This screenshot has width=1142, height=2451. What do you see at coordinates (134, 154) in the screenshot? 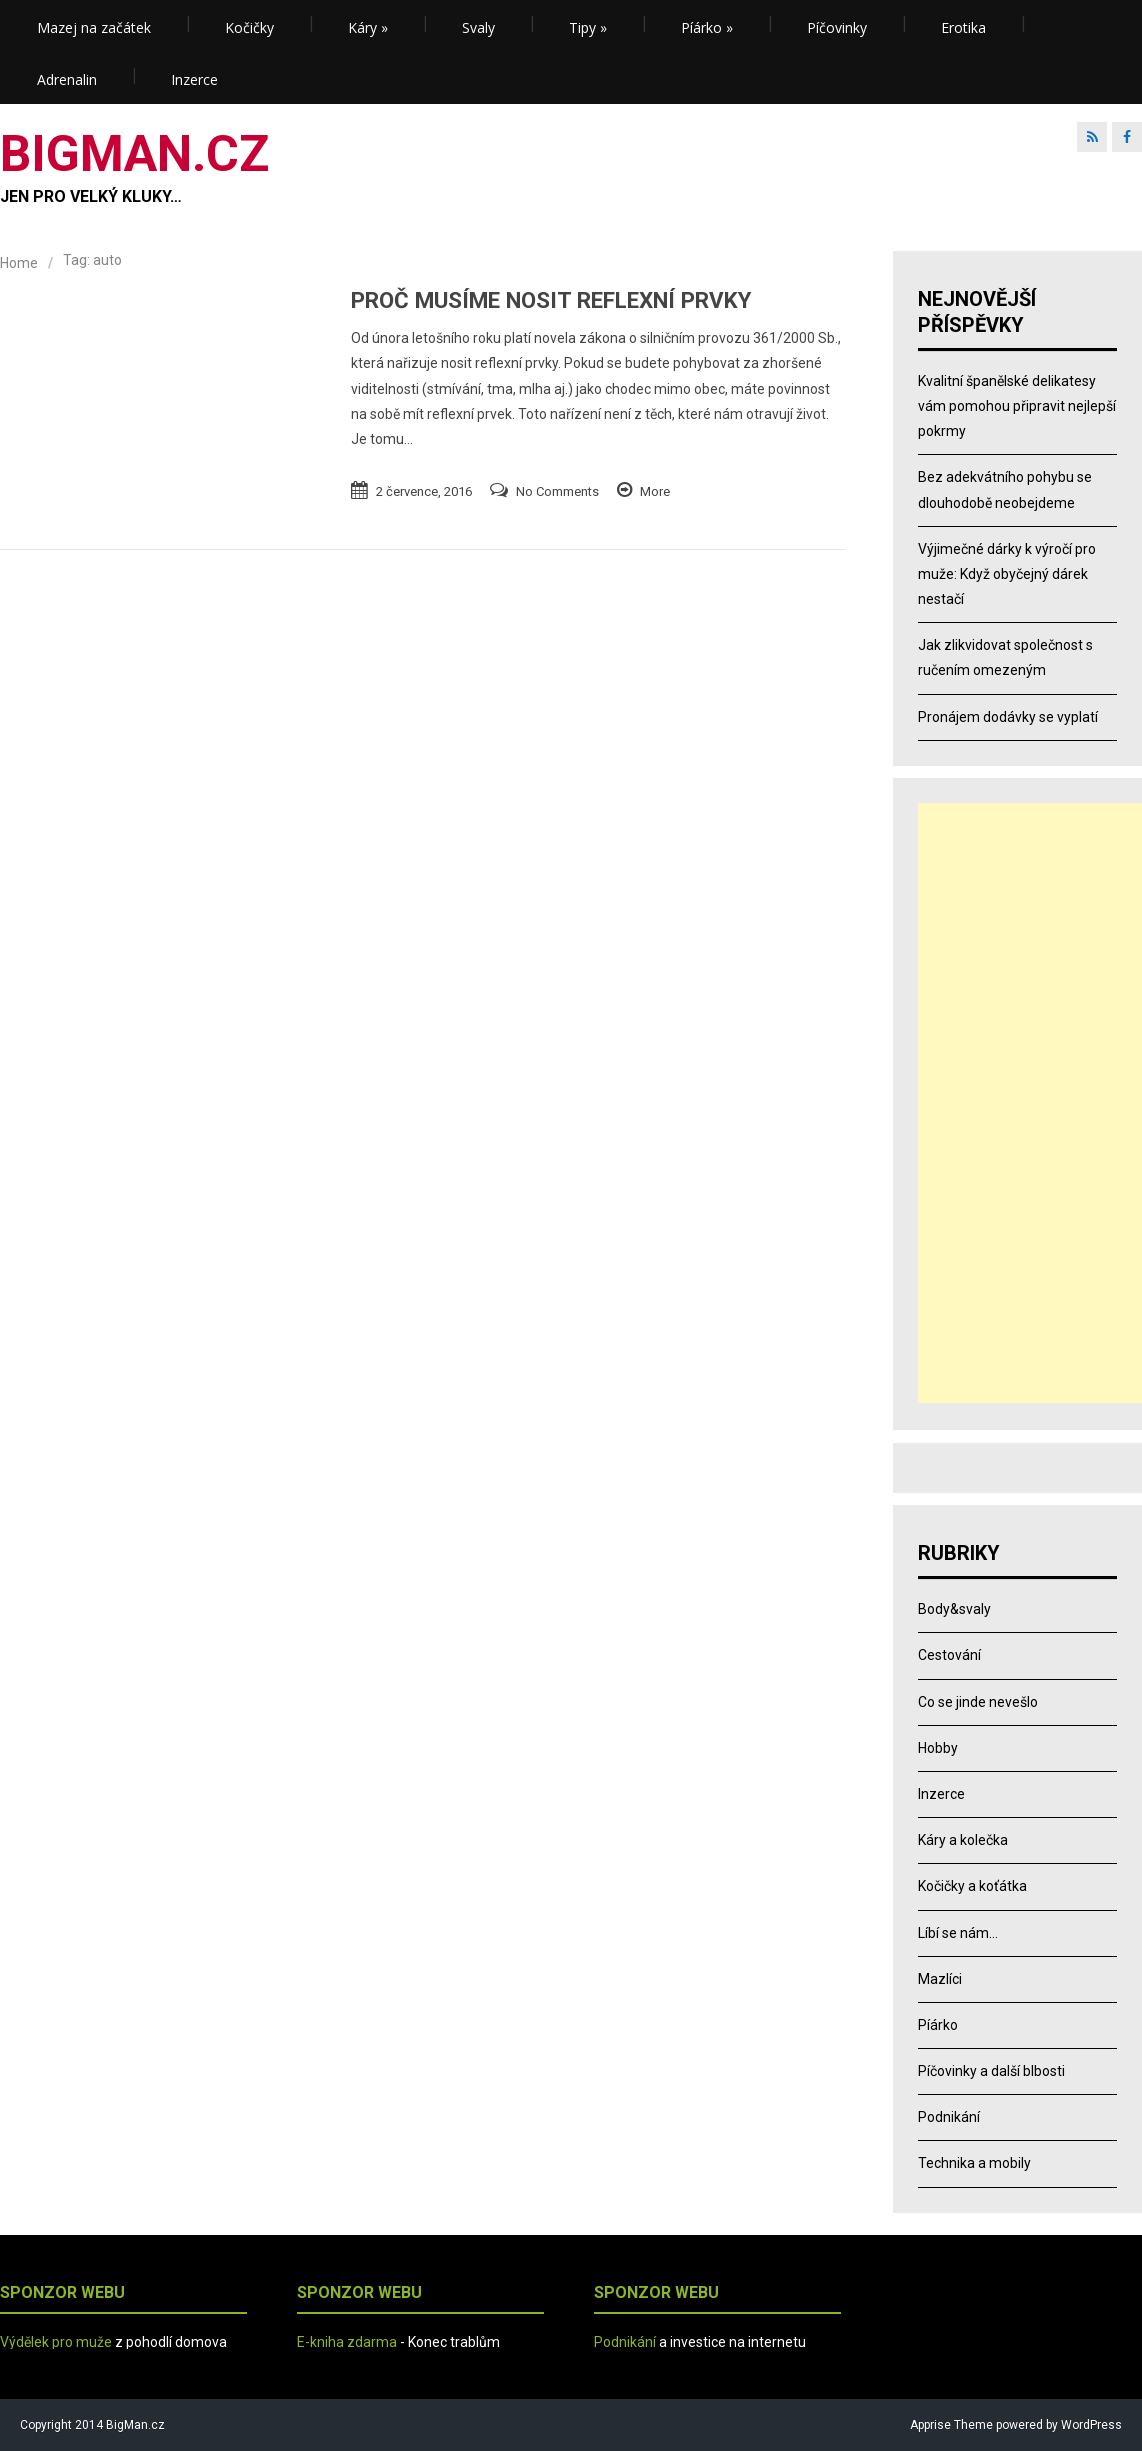
I see `BIGMAN.CZ` at bounding box center [134, 154].